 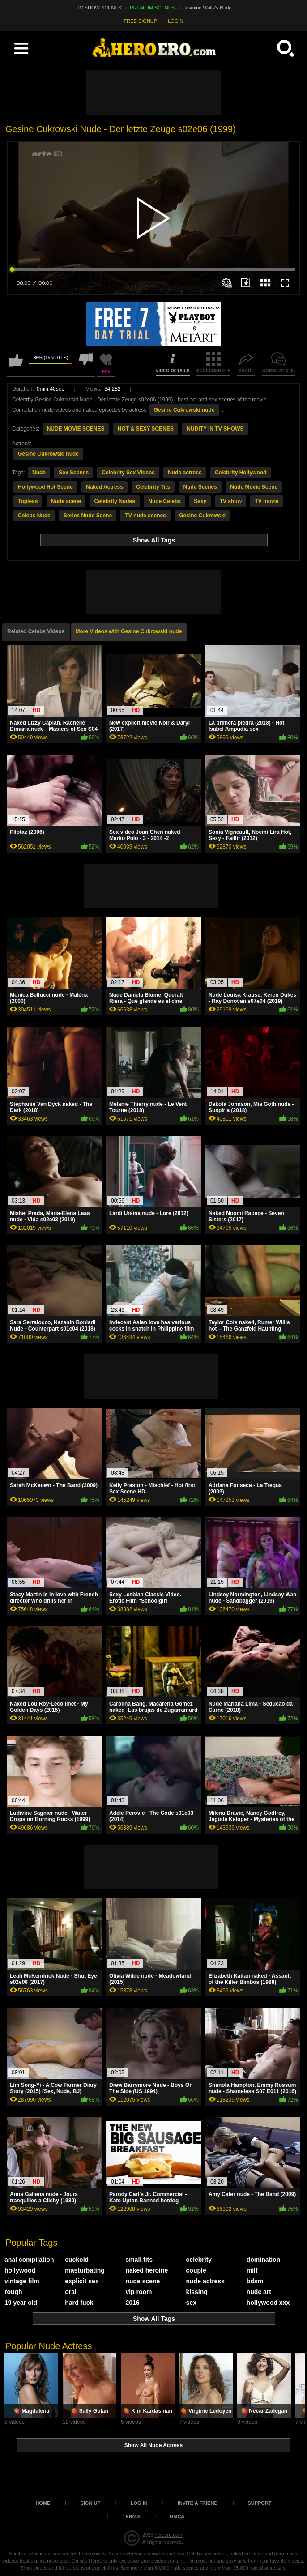 I want to click on Sex Scenes, so click(x=74, y=472).